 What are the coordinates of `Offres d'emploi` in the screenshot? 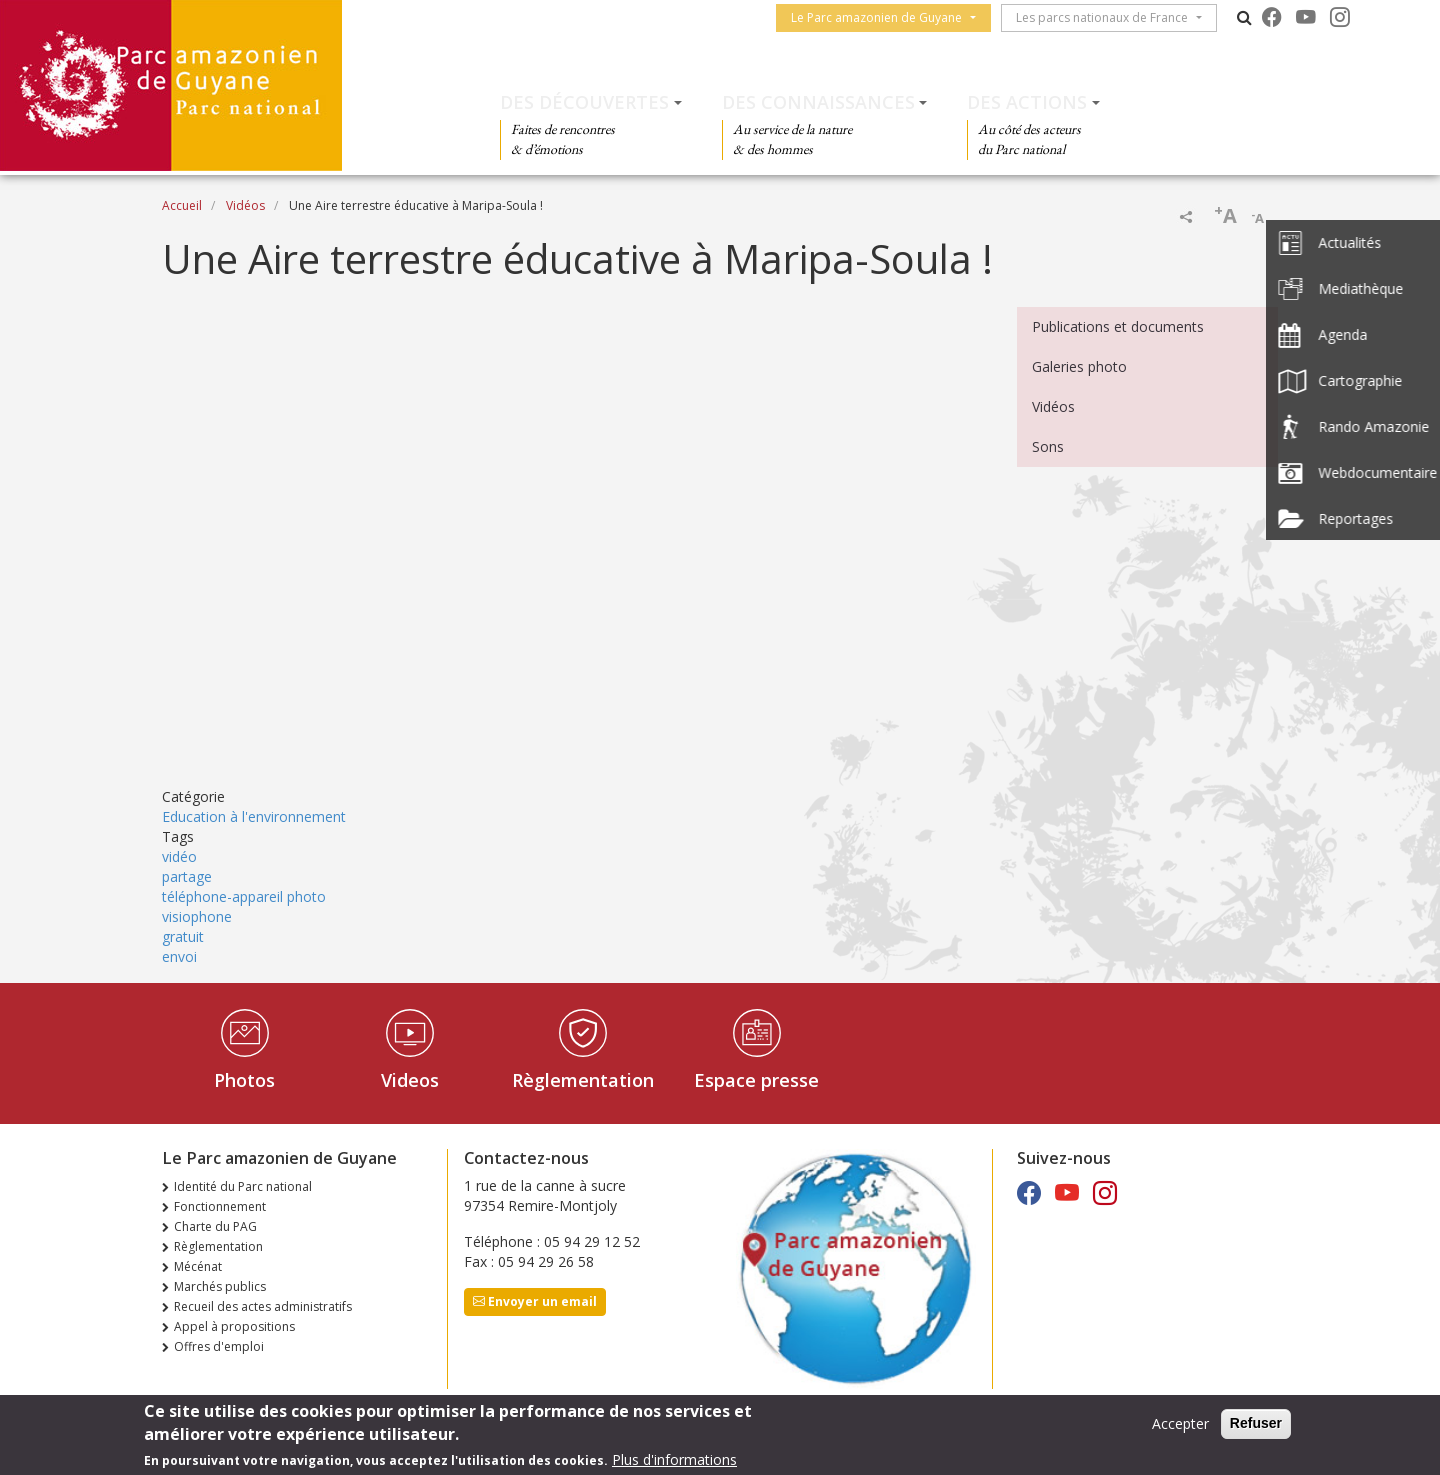 It's located at (219, 1346).